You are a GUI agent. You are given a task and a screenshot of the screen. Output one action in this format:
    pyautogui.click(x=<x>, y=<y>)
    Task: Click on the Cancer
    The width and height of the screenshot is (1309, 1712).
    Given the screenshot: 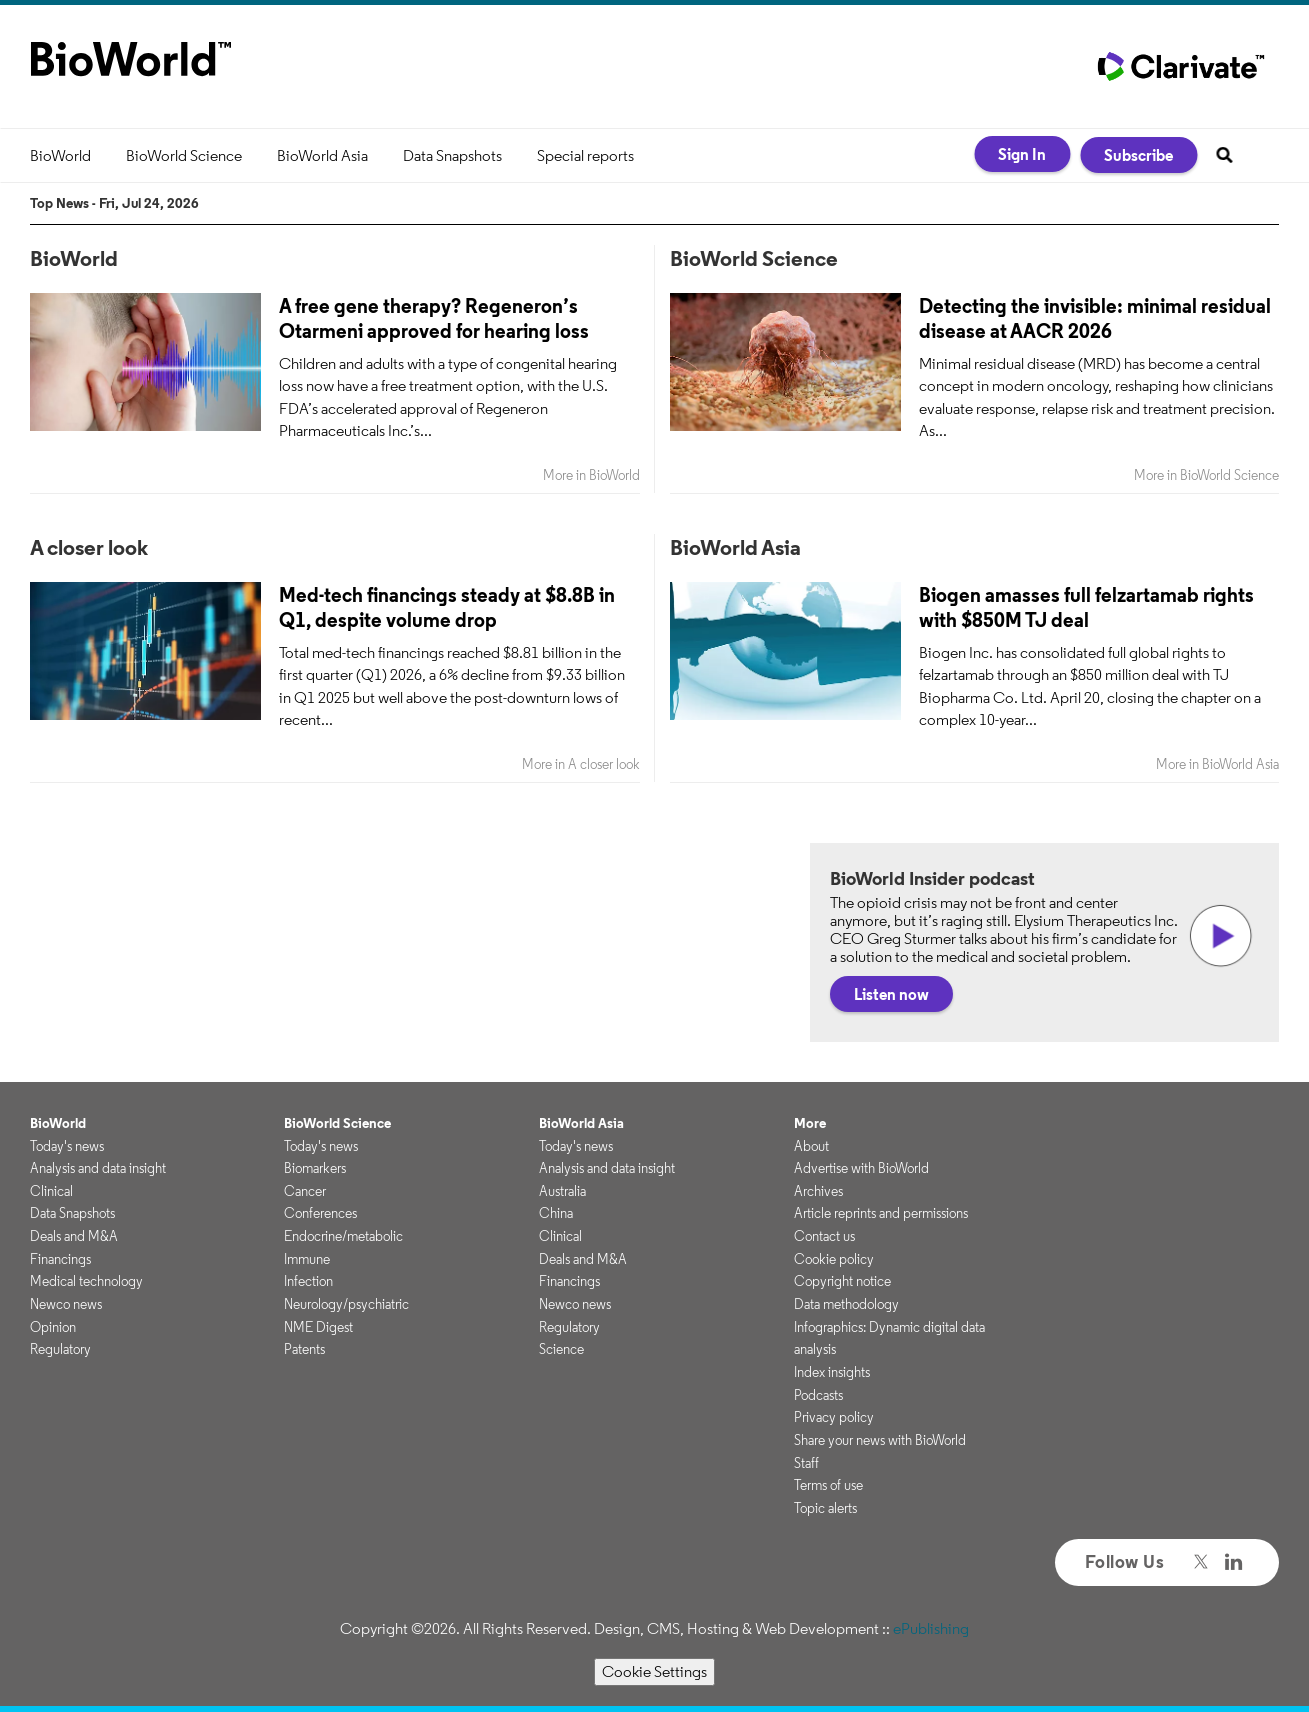 What is the action you would take?
    pyautogui.click(x=305, y=1191)
    